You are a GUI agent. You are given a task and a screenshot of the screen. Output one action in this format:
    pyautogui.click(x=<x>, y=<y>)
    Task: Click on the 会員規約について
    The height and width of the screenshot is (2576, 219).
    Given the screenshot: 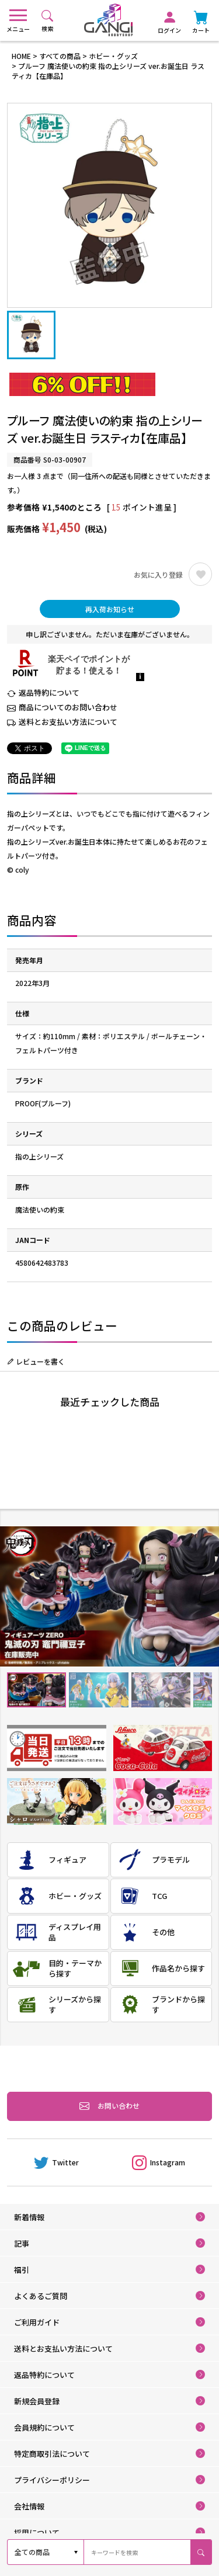 What is the action you would take?
    pyautogui.click(x=44, y=2427)
    